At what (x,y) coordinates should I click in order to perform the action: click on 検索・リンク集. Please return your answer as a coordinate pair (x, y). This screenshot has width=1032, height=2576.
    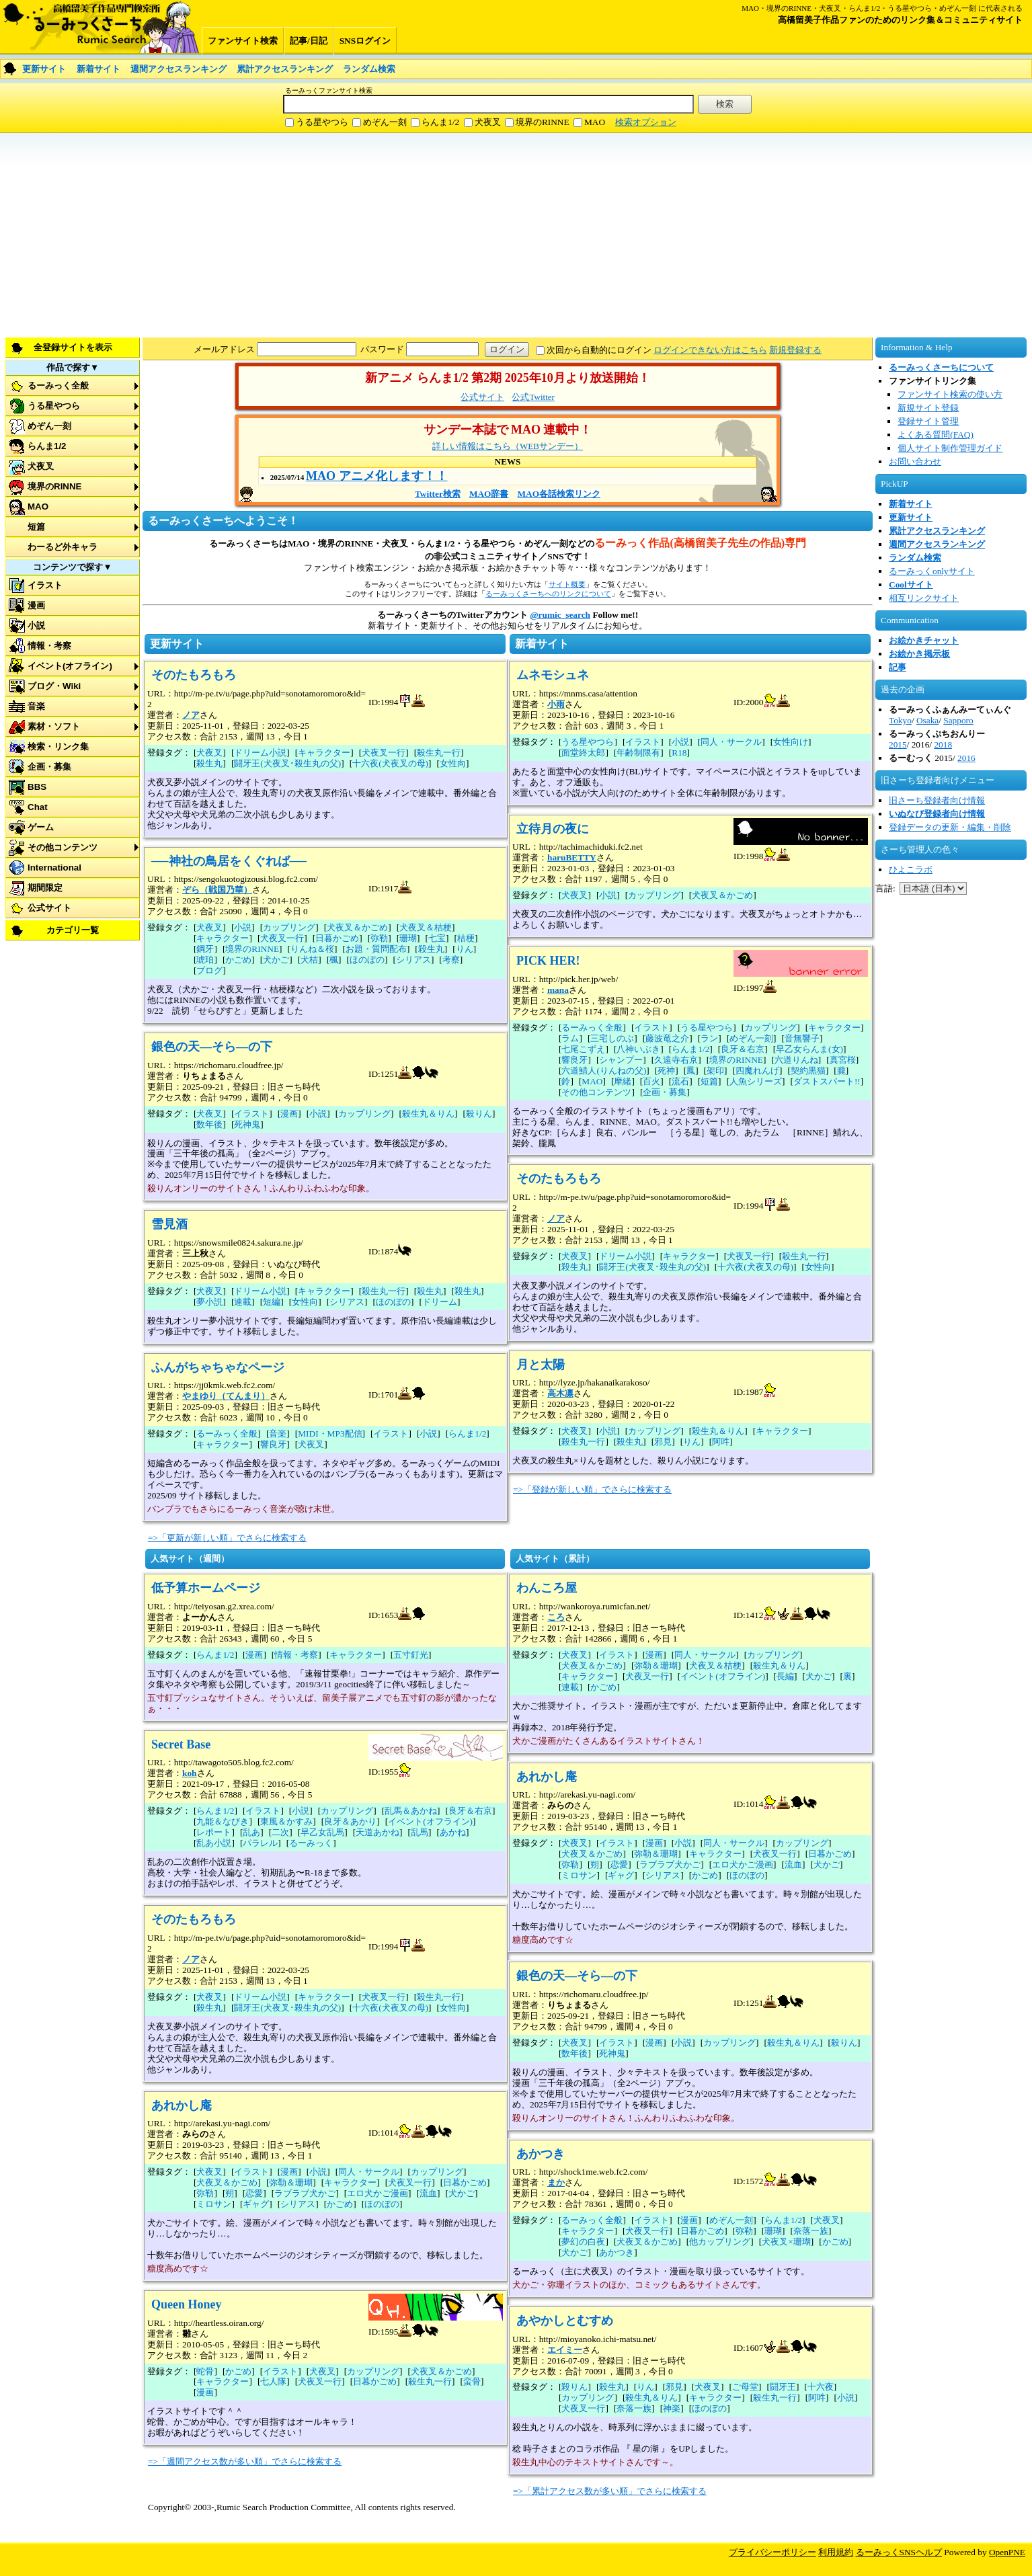
    Looking at the image, I should click on (58, 746).